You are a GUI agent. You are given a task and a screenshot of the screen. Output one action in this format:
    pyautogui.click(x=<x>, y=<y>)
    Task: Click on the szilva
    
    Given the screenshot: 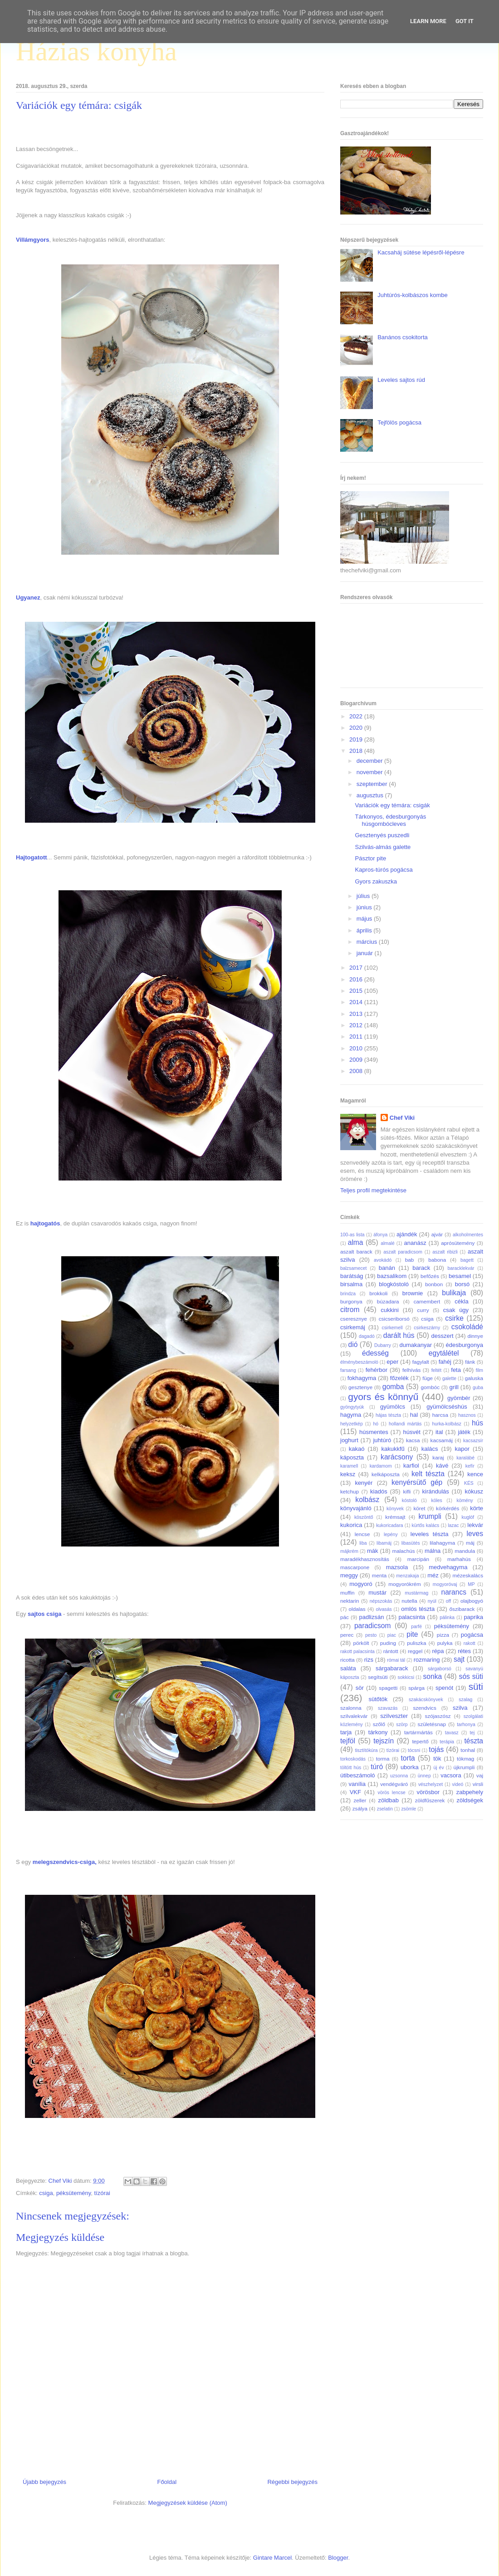 What is the action you would take?
    pyautogui.click(x=460, y=1707)
    